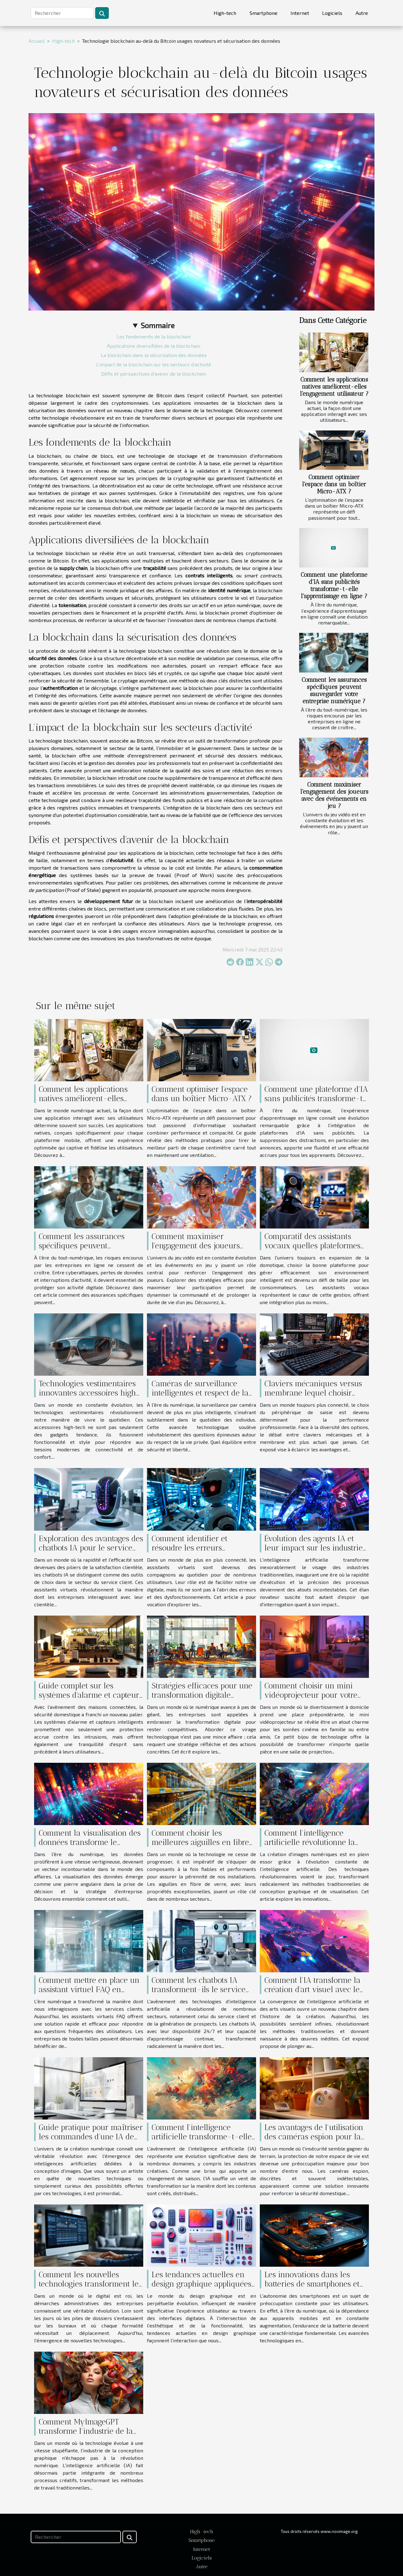 The width and height of the screenshot is (403, 2576). Describe the element at coordinates (202, 2136) in the screenshot. I see `Comment l'intelligence artificielle transforme-t-elle les industries créatives ?` at that location.